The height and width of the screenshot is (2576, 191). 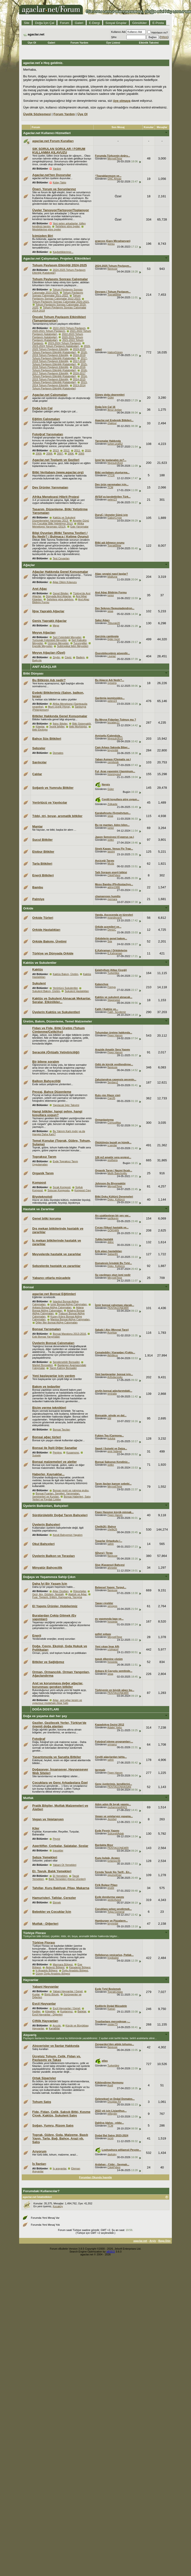 What do you see at coordinates (77, 991) in the screenshot?
I see `Sukulent Hastalıkları` at bounding box center [77, 991].